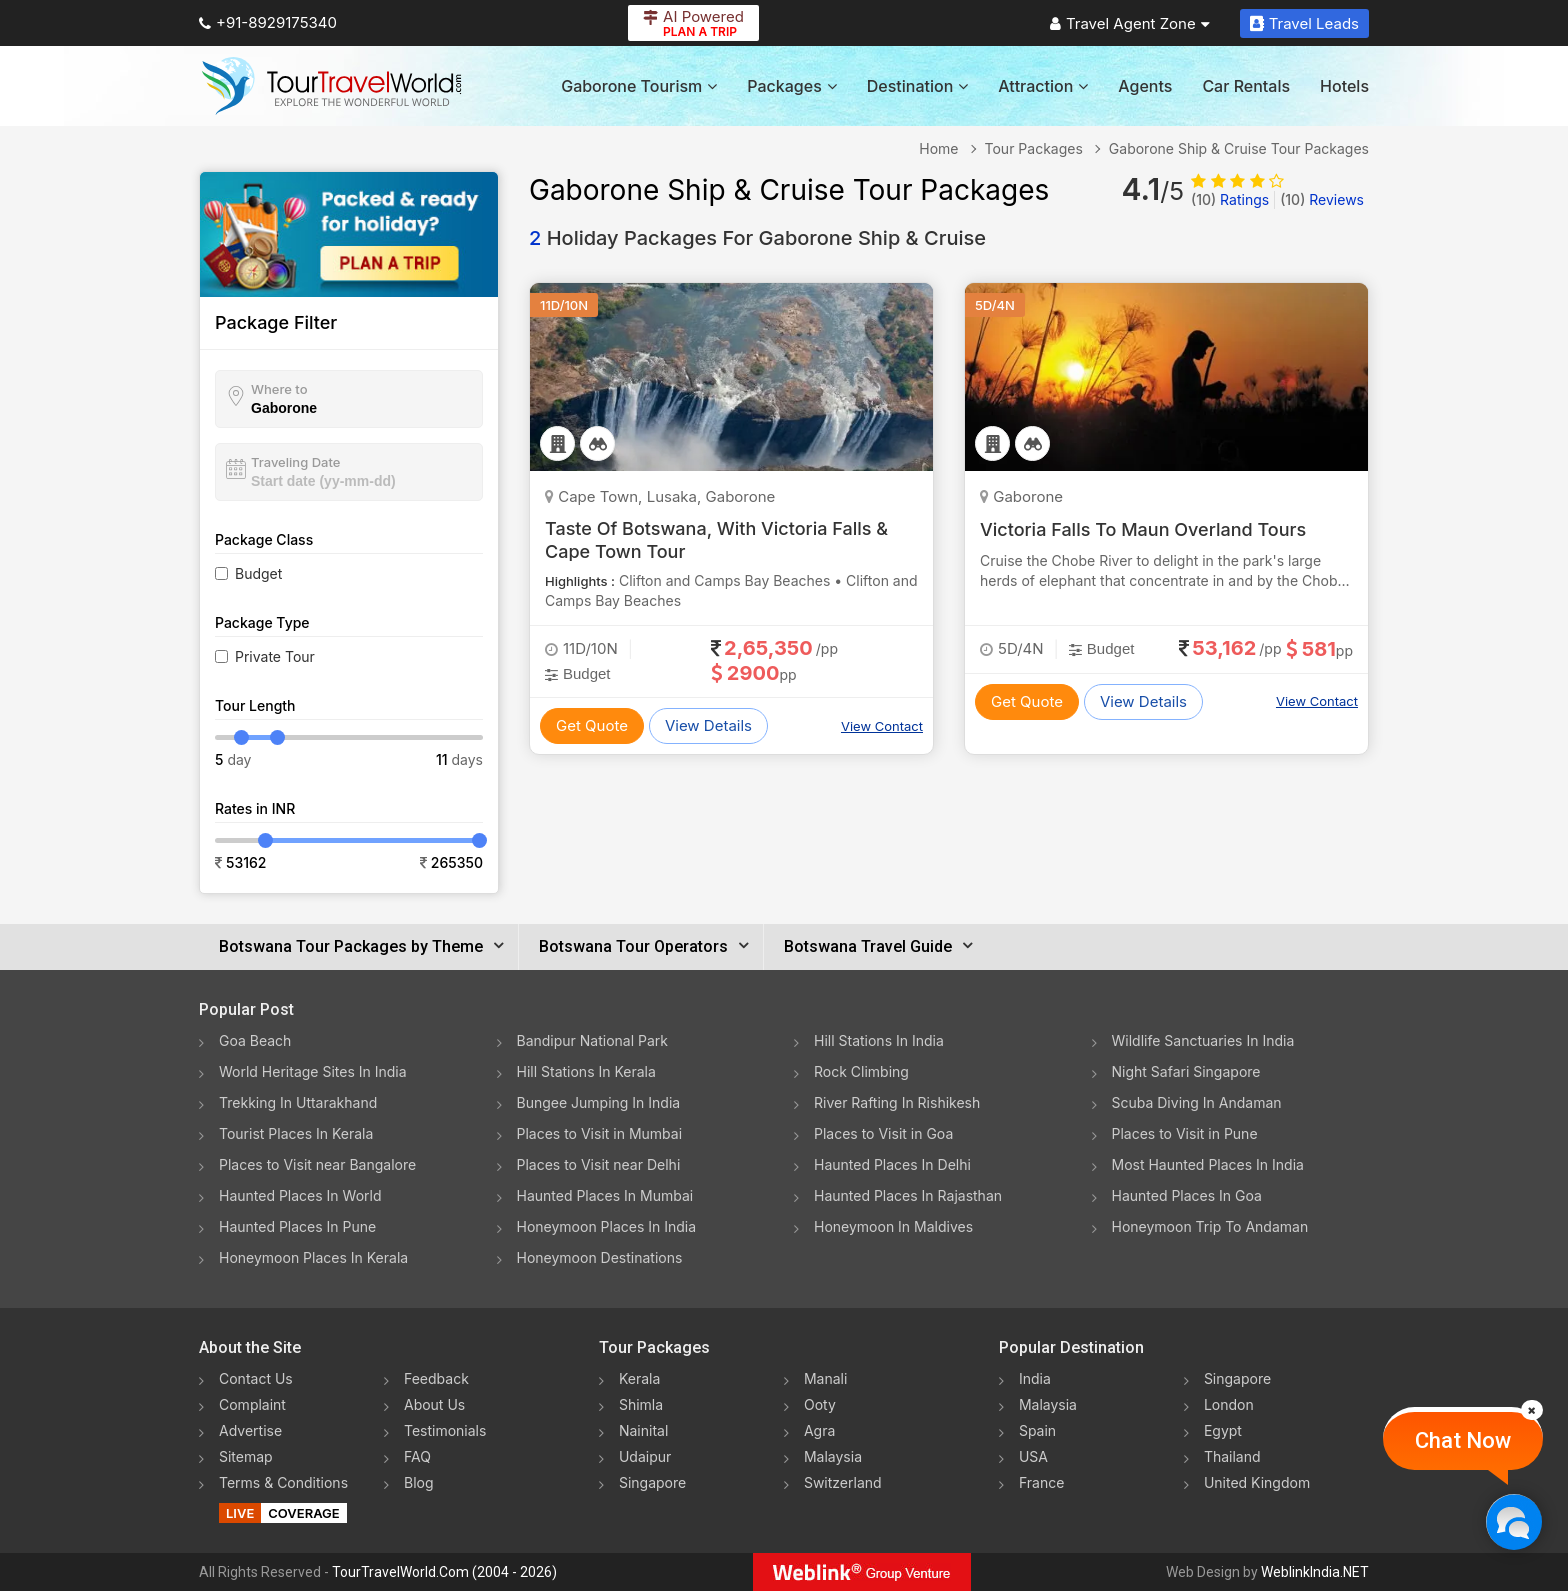 The height and width of the screenshot is (1591, 1568). Describe the element at coordinates (1230, 199) in the screenshot. I see `Ratings` at that location.